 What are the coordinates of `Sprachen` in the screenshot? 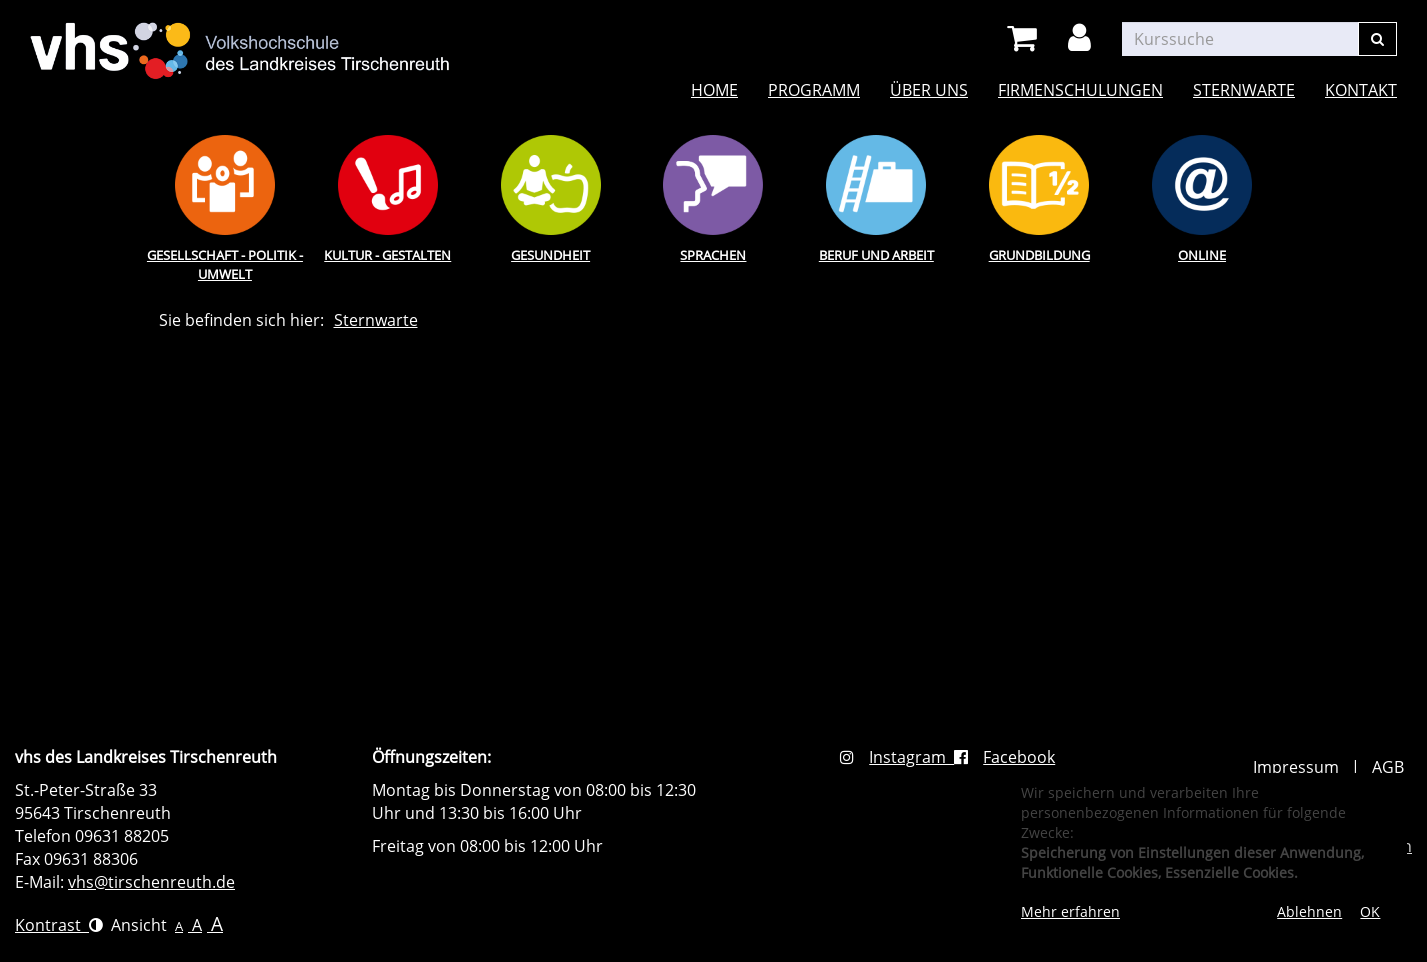 It's located at (713, 255).